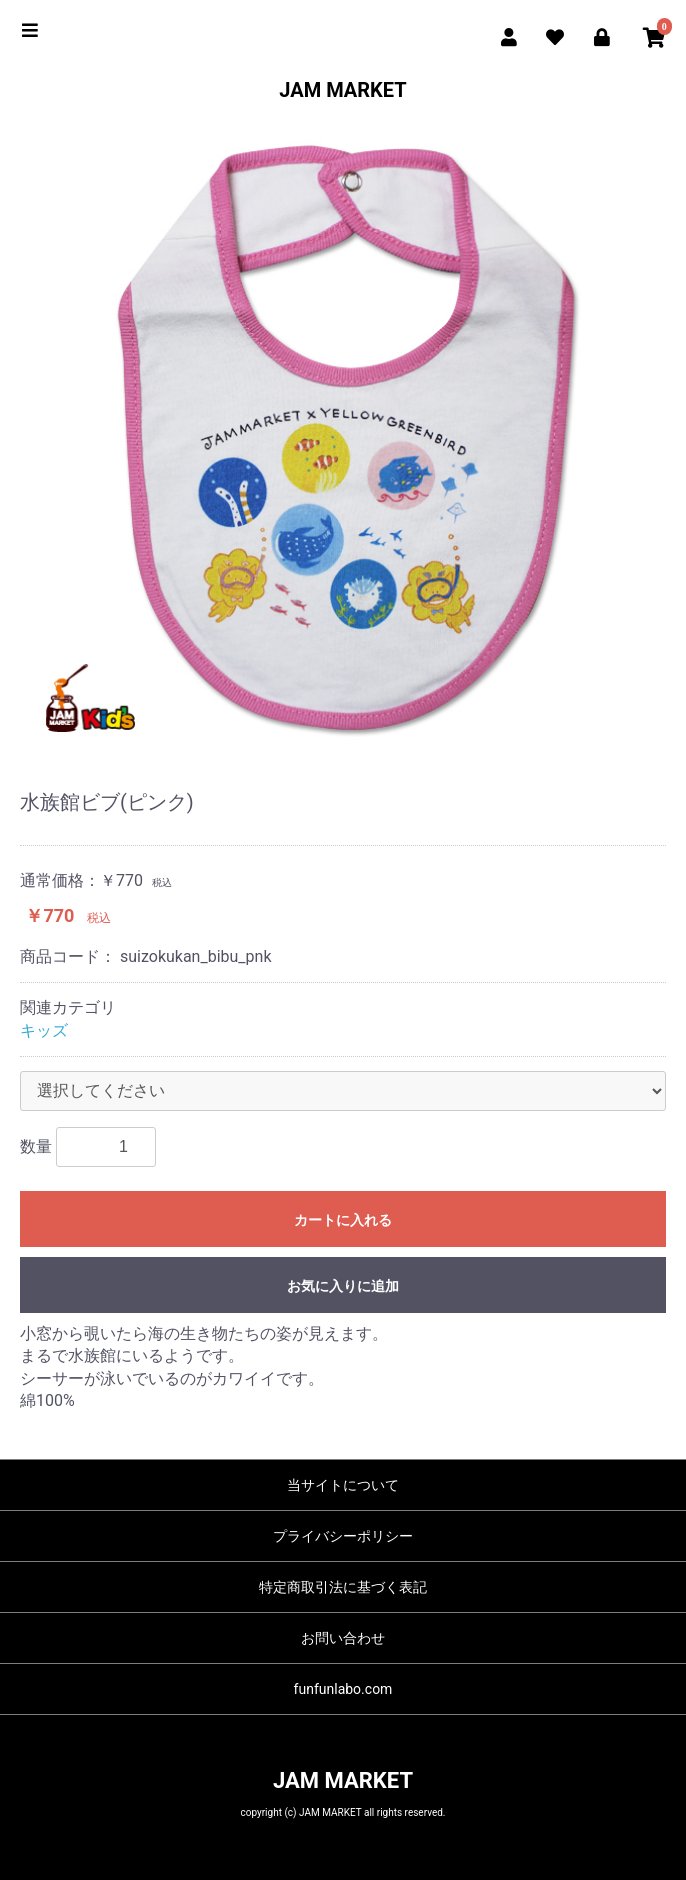  I want to click on お問い合わせ, so click(343, 1638).